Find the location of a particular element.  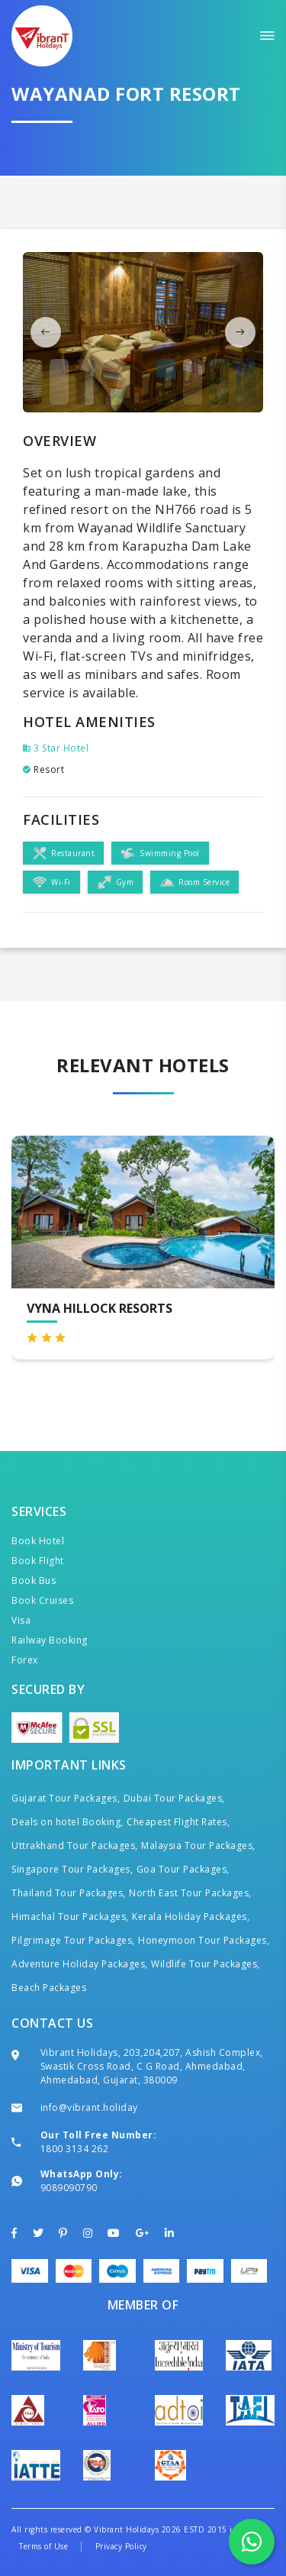

Cheapest Flight Rates, is located at coordinates (178, 1821).